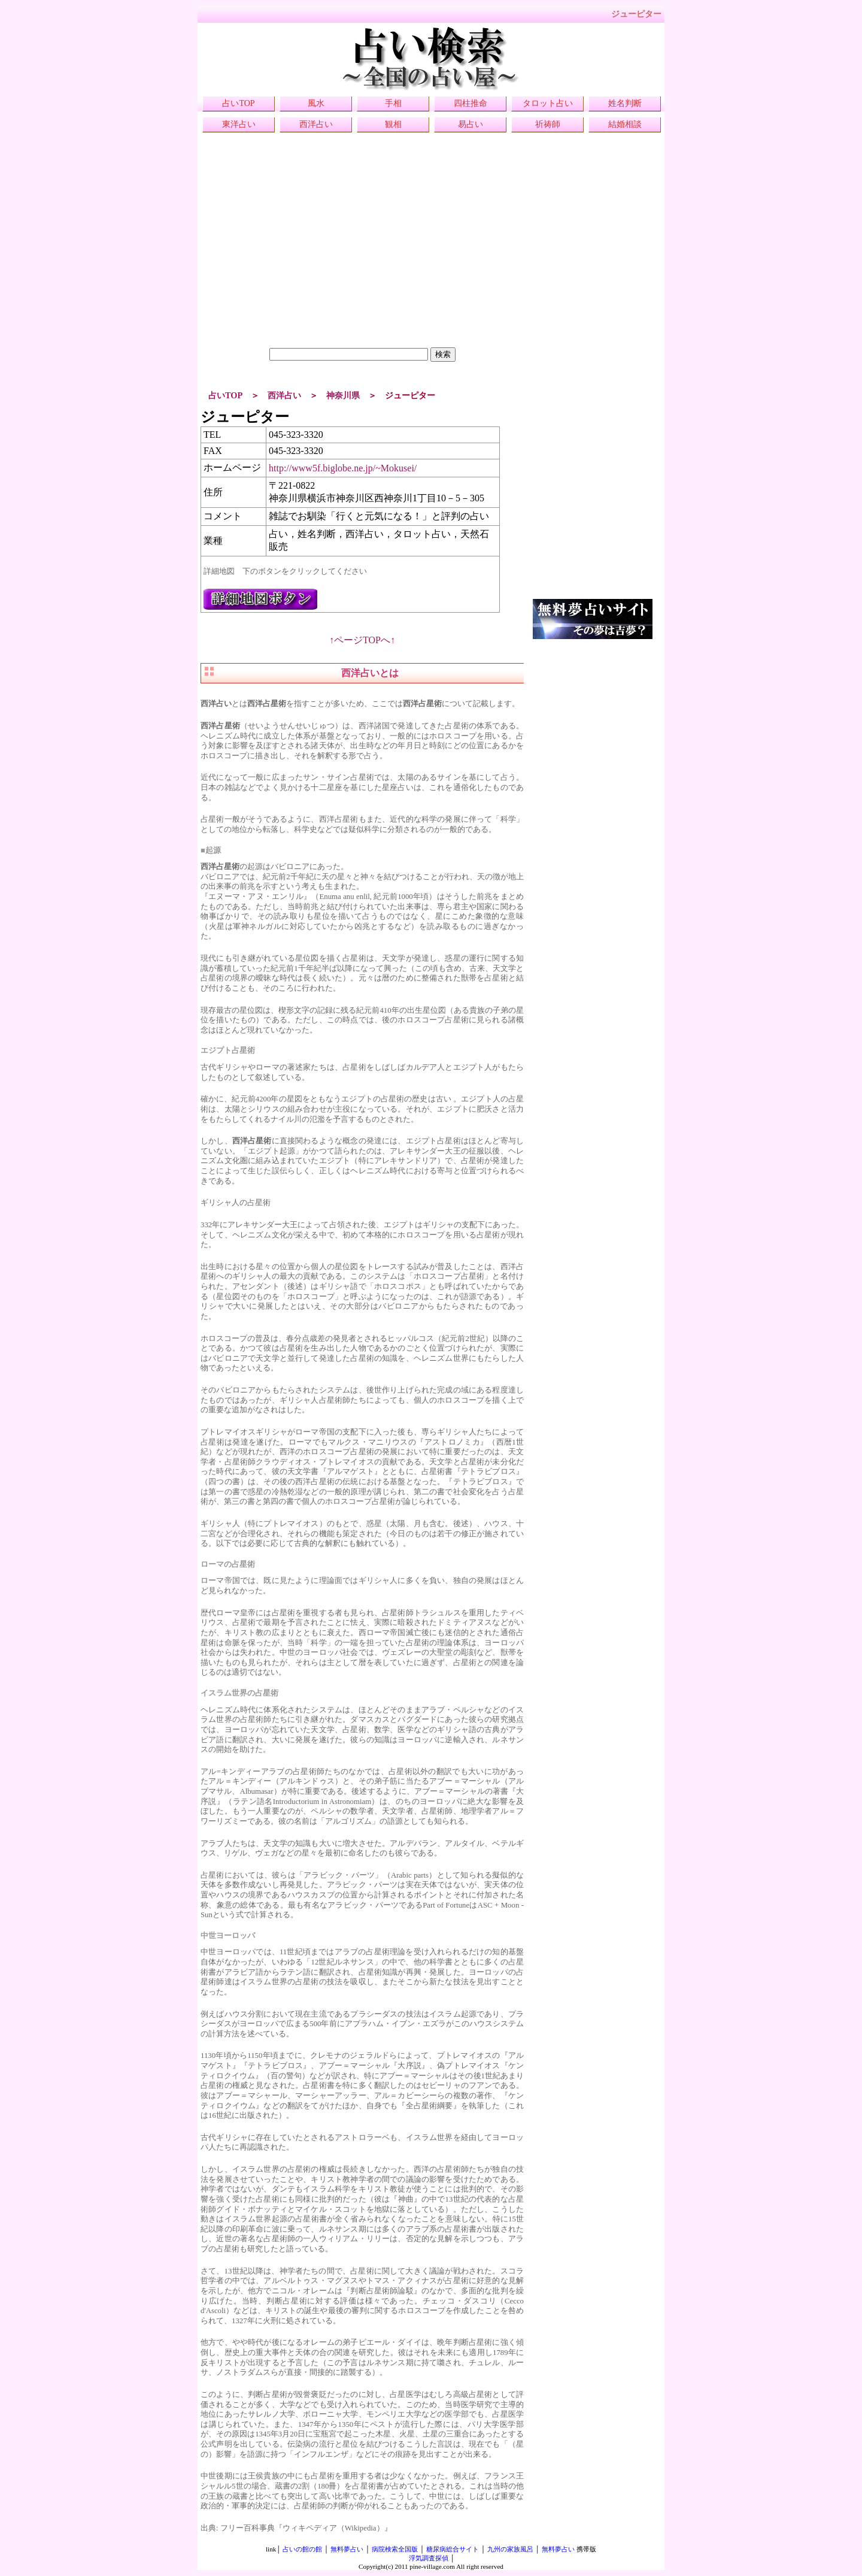 This screenshot has width=862, height=2576. What do you see at coordinates (393, 103) in the screenshot?
I see `手相` at bounding box center [393, 103].